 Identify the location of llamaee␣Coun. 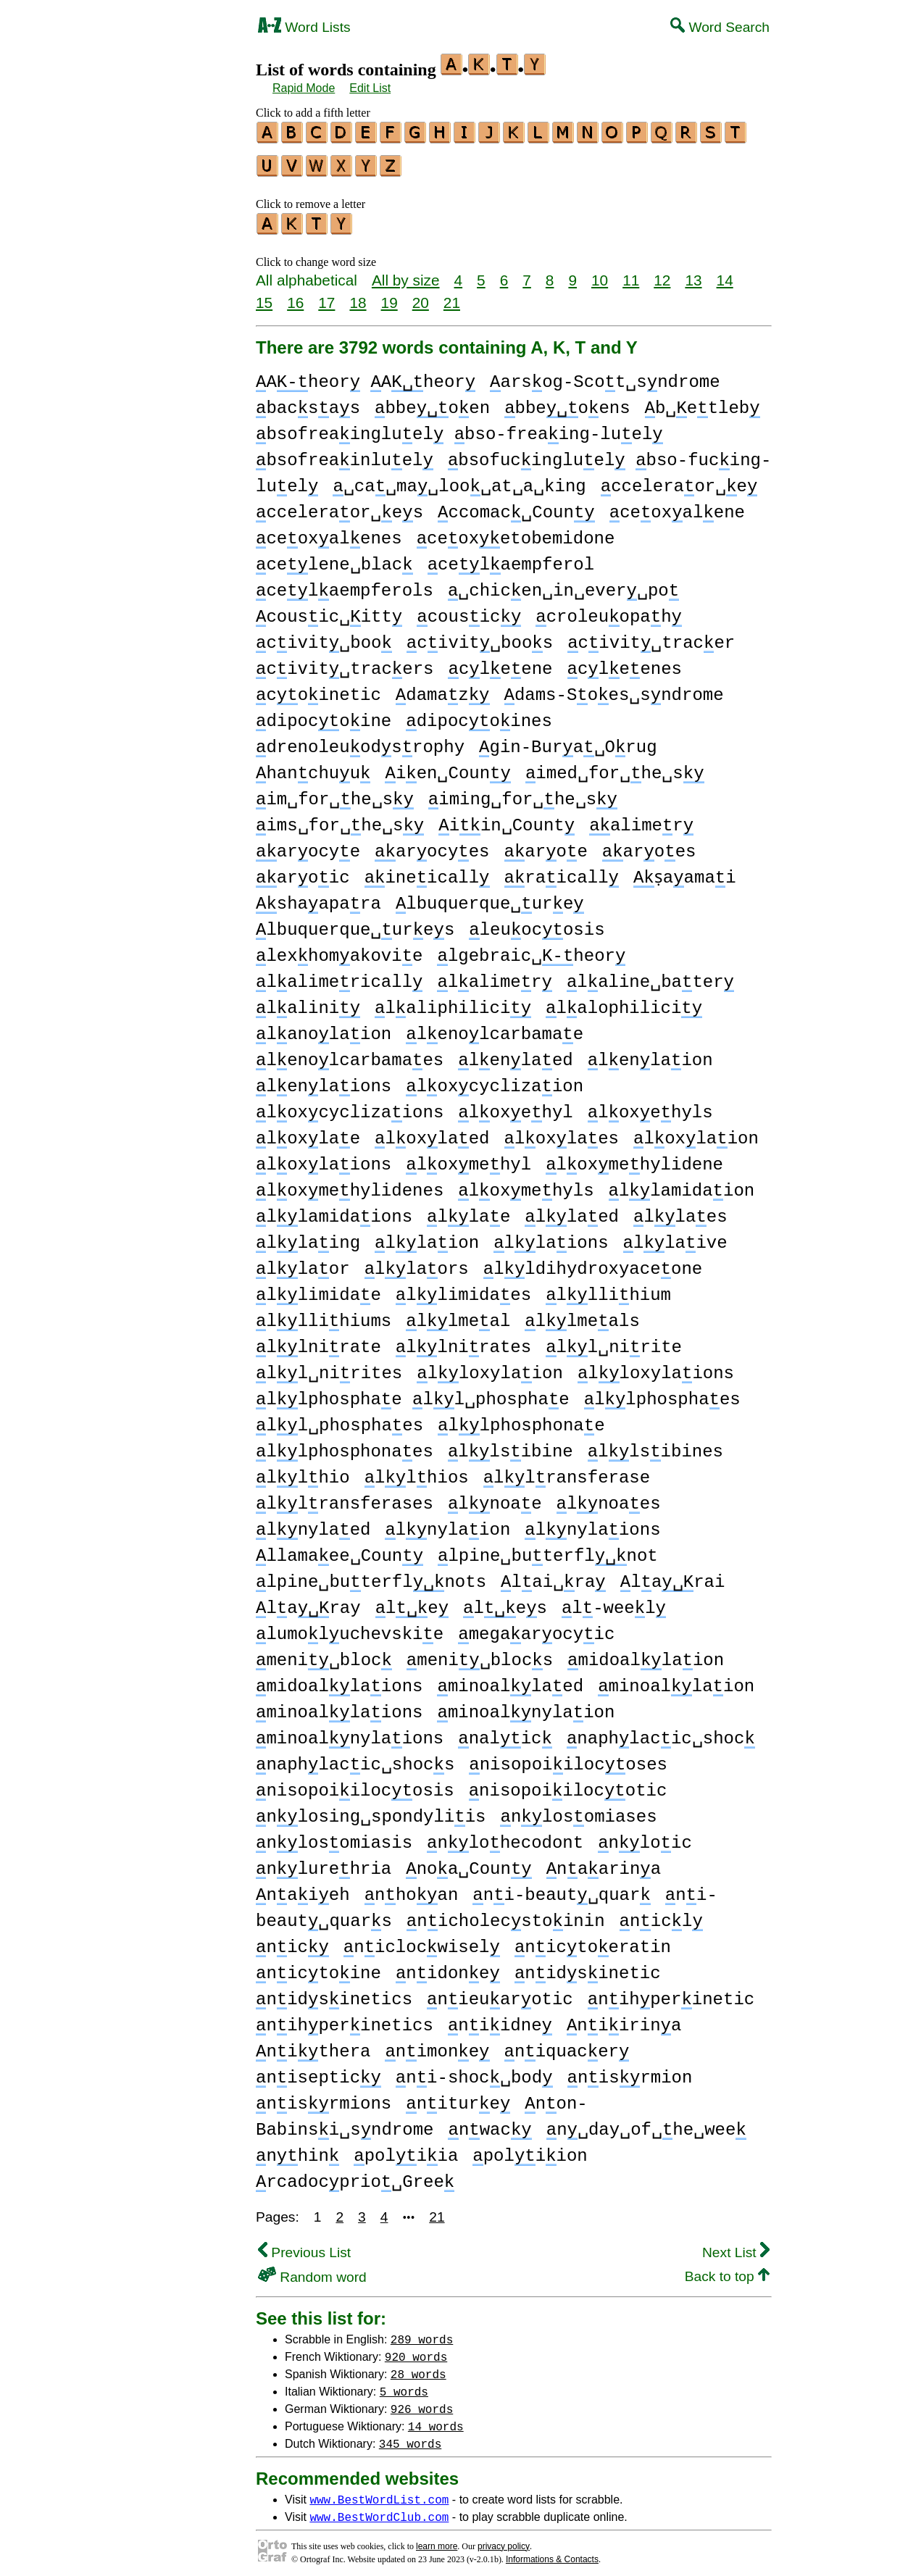
(339, 1550).